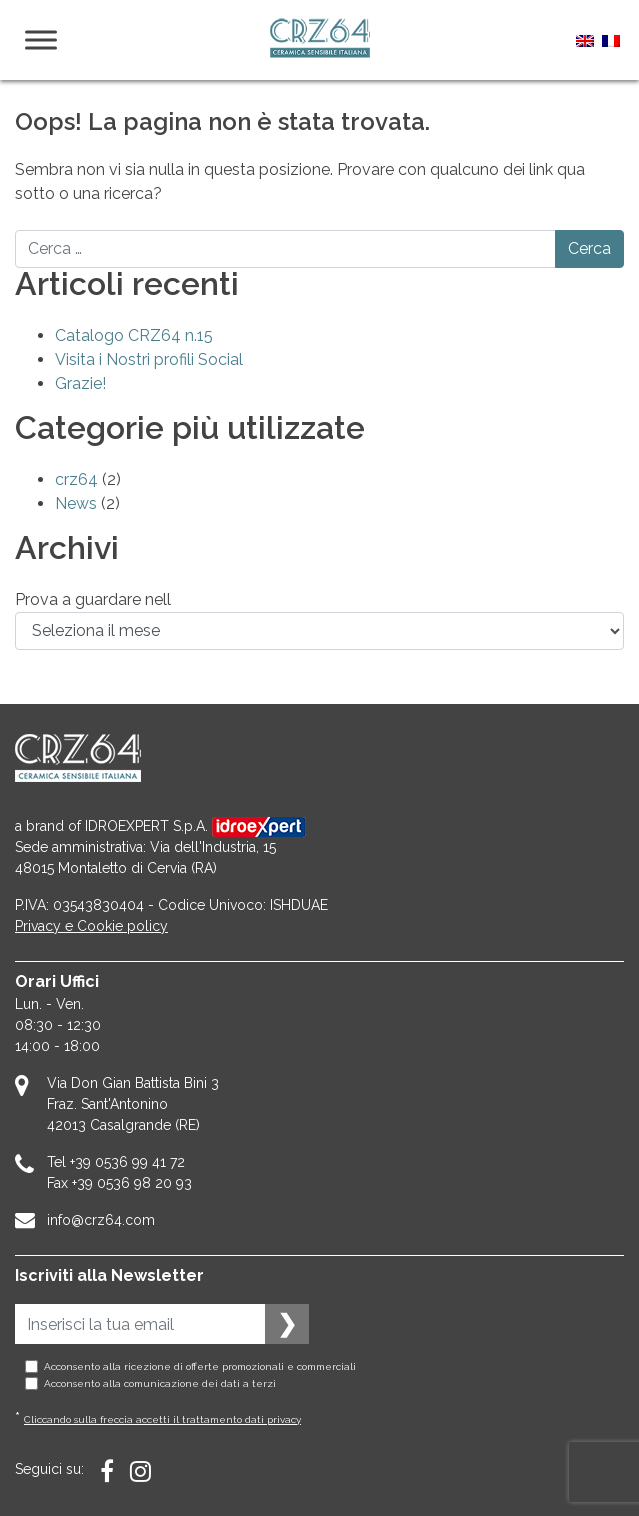  Describe the element at coordinates (76, 479) in the screenshot. I see `crz64` at that location.